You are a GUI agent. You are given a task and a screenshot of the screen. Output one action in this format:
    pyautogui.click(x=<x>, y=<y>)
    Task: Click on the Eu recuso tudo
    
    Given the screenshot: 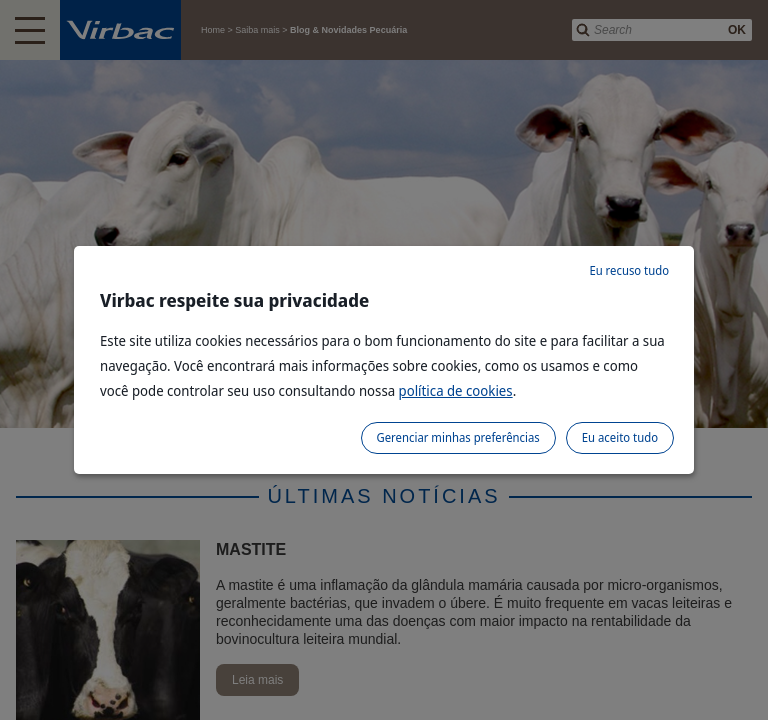 What is the action you would take?
    pyautogui.click(x=629, y=270)
    